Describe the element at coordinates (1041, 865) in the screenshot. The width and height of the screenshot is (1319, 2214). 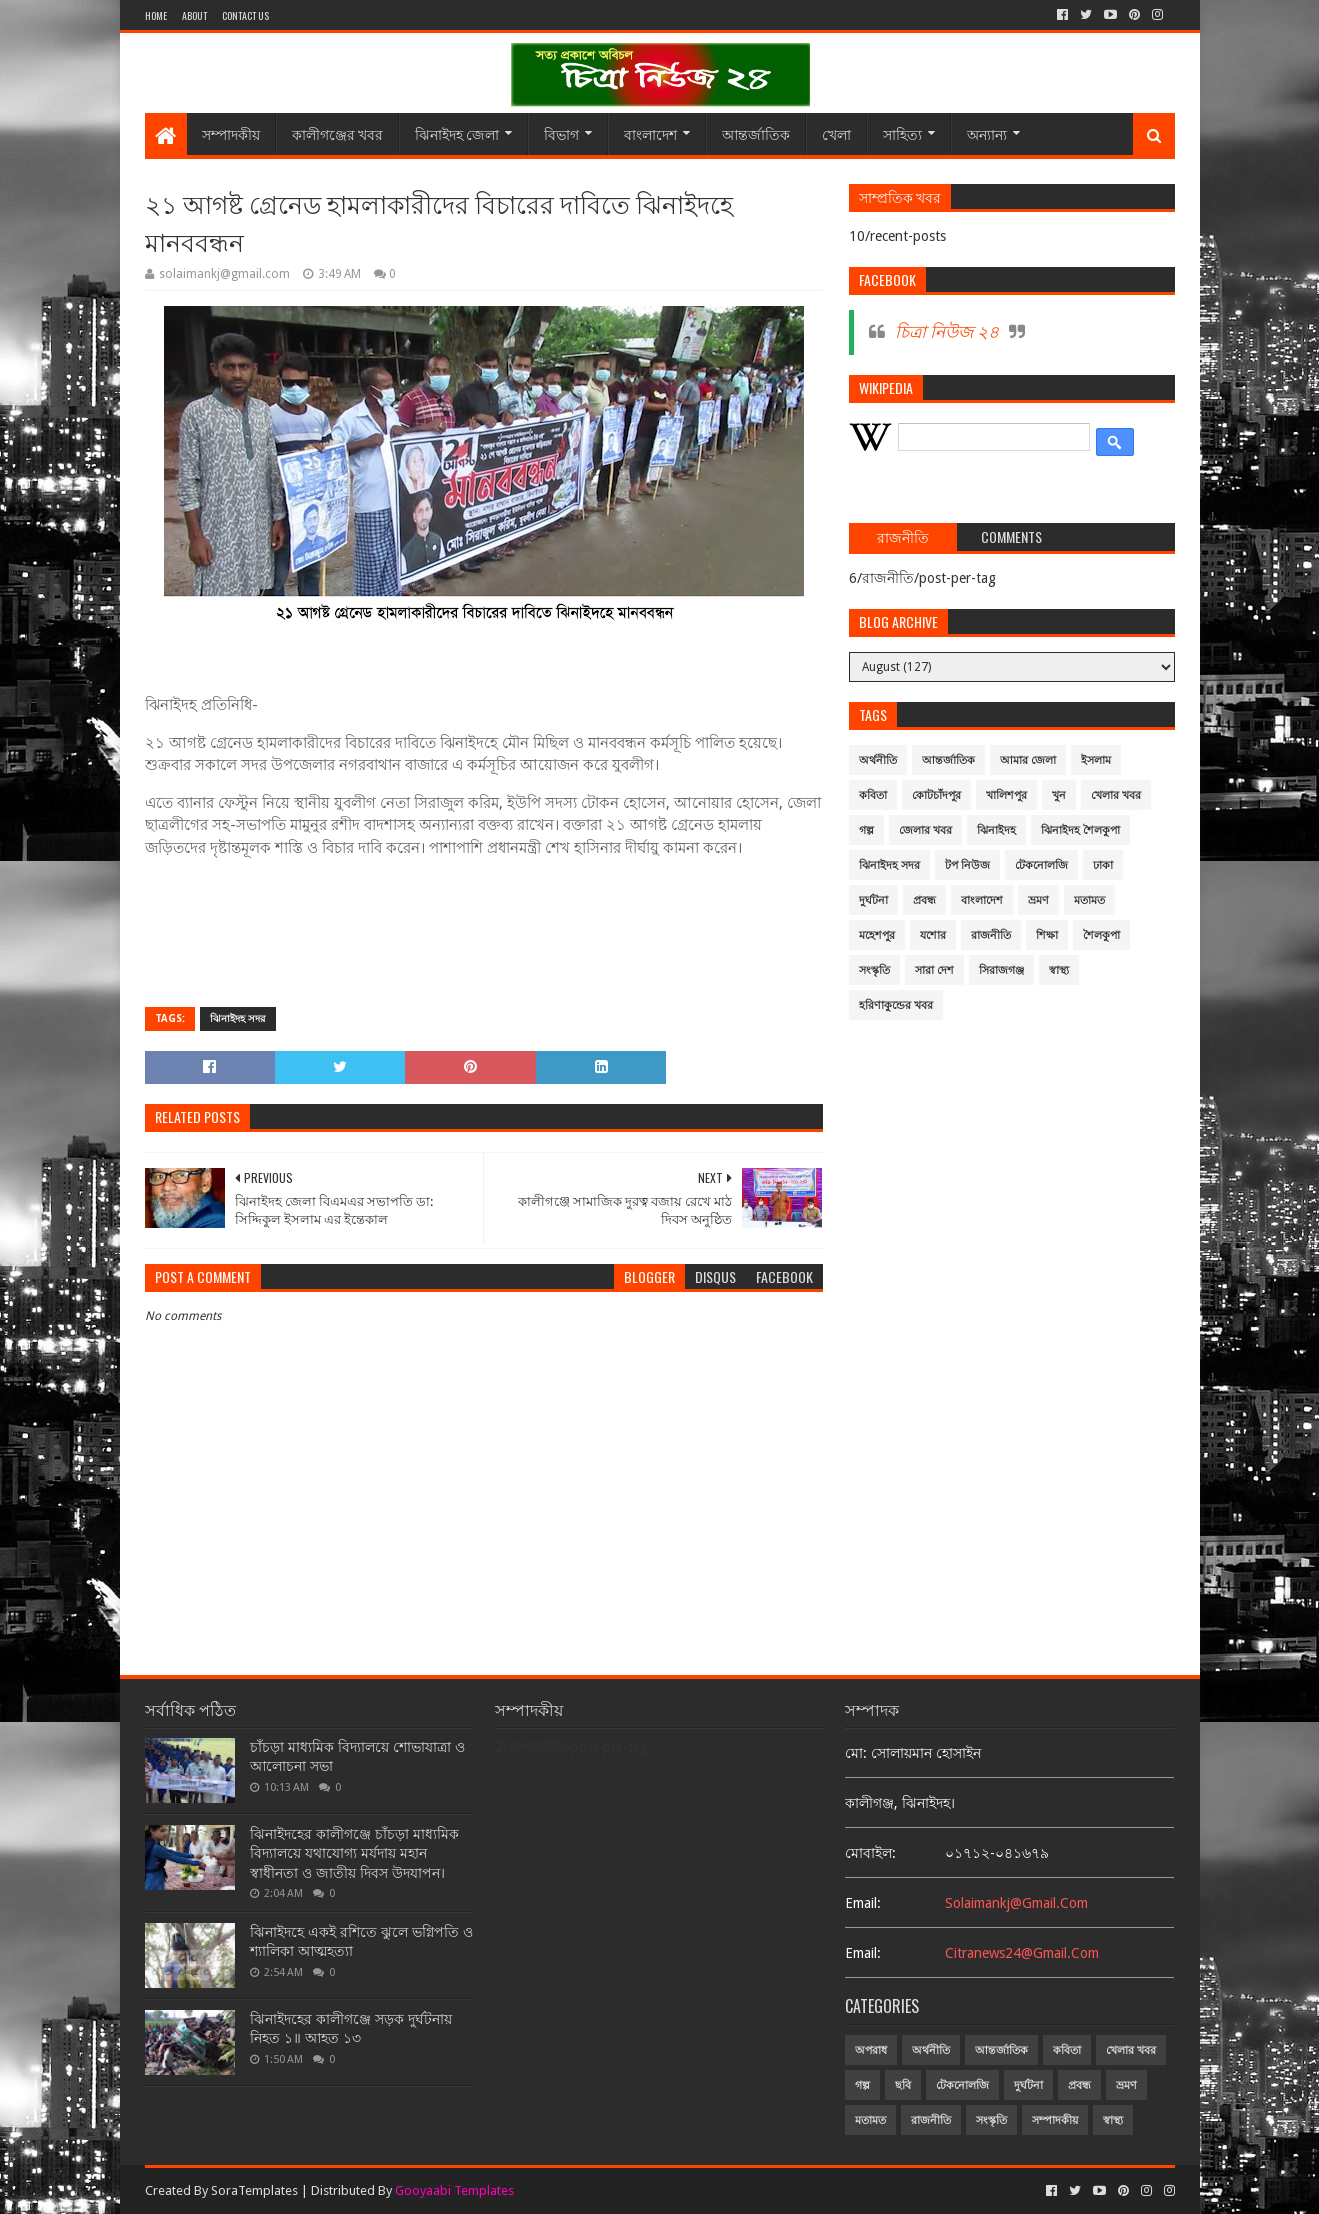
I see `টেকনোলজি` at that location.